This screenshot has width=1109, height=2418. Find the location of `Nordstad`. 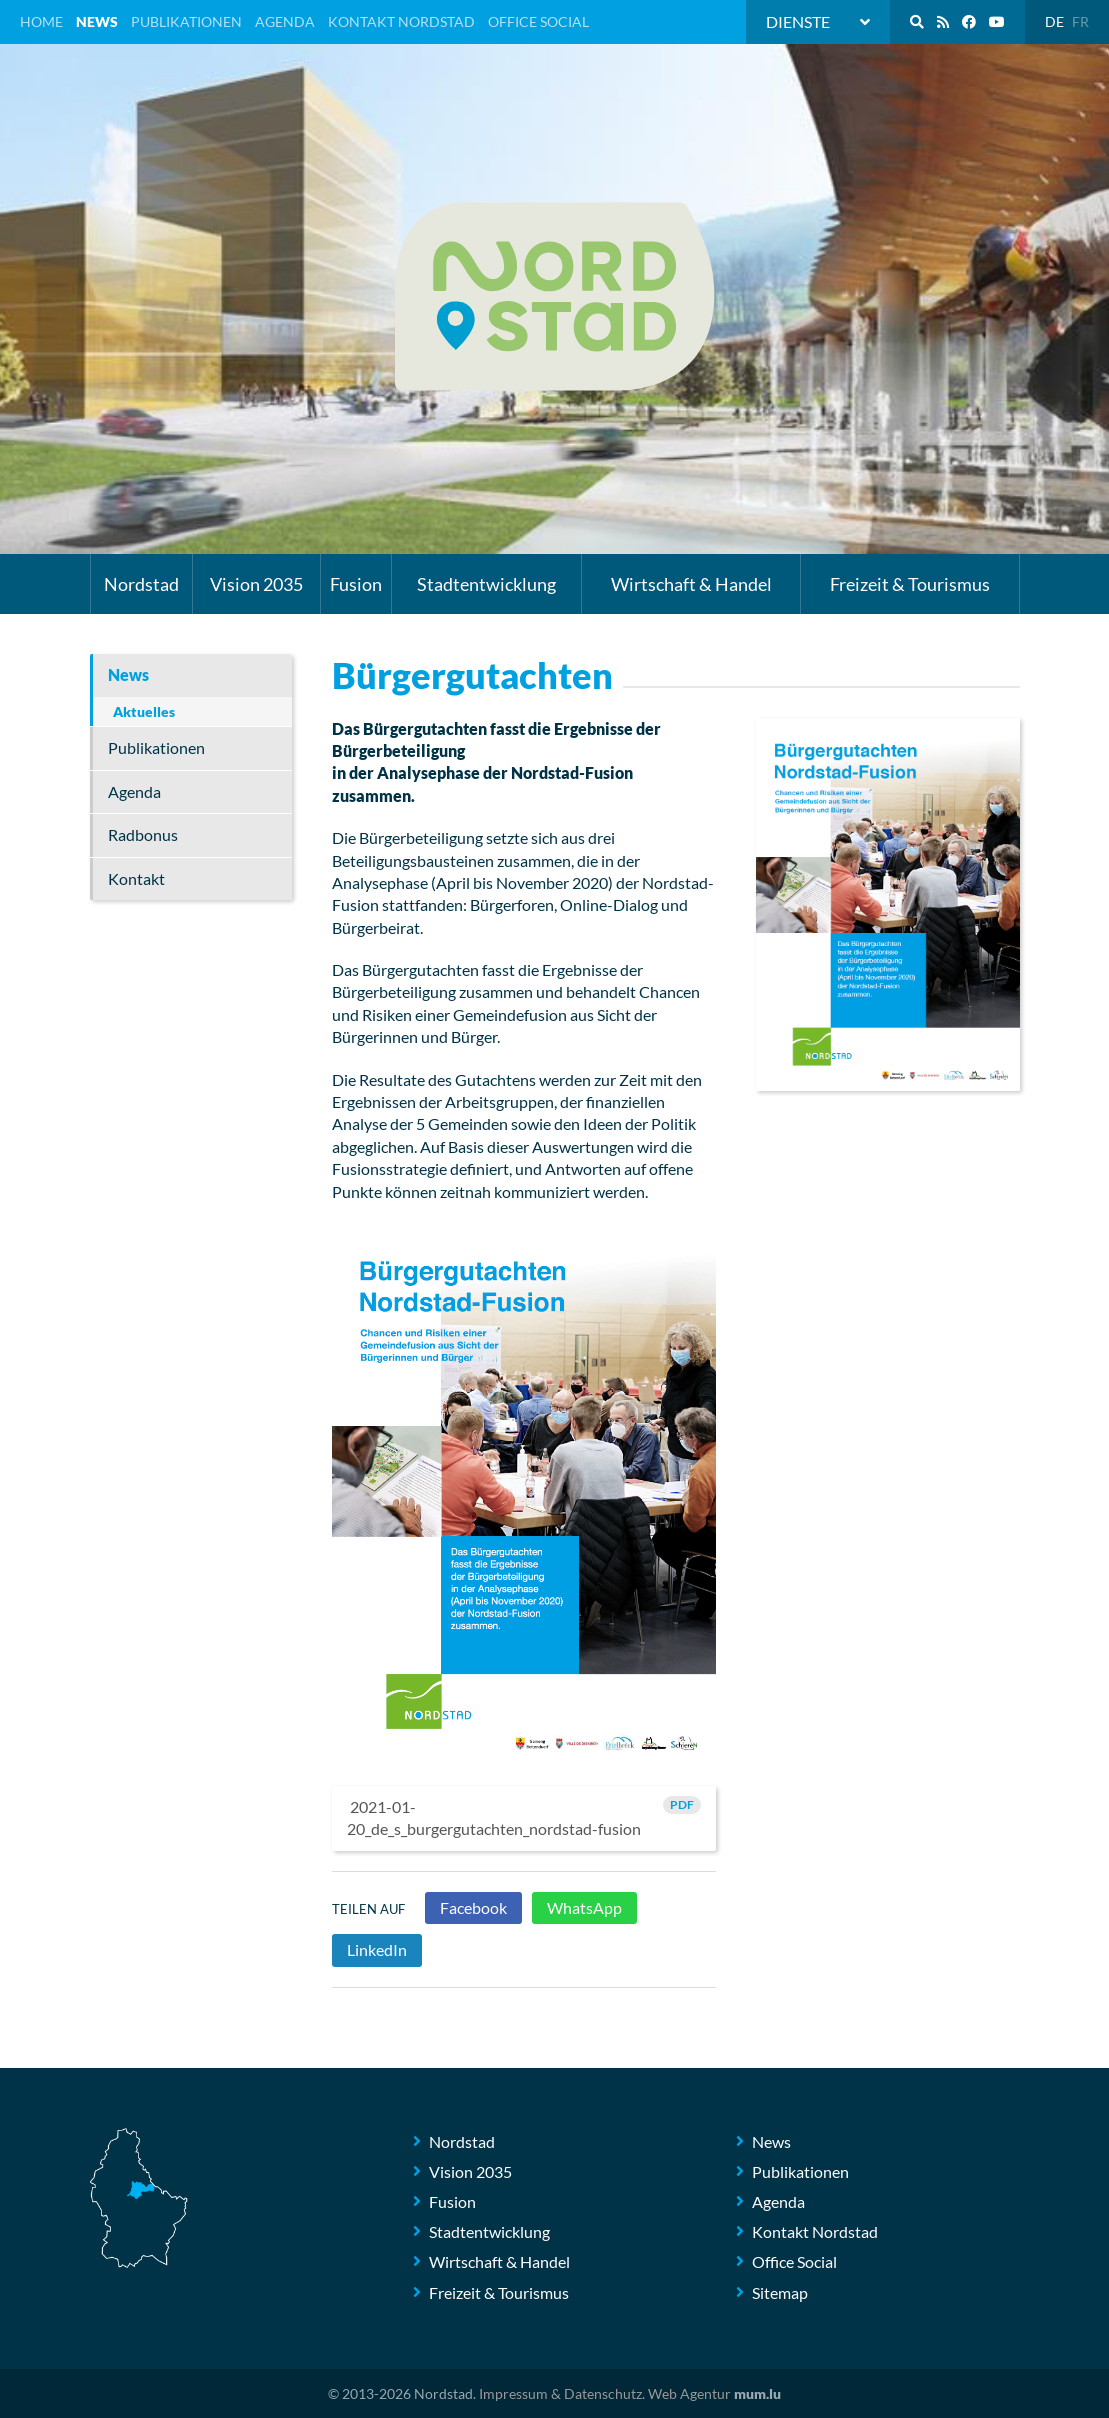

Nordstad is located at coordinates (141, 584).